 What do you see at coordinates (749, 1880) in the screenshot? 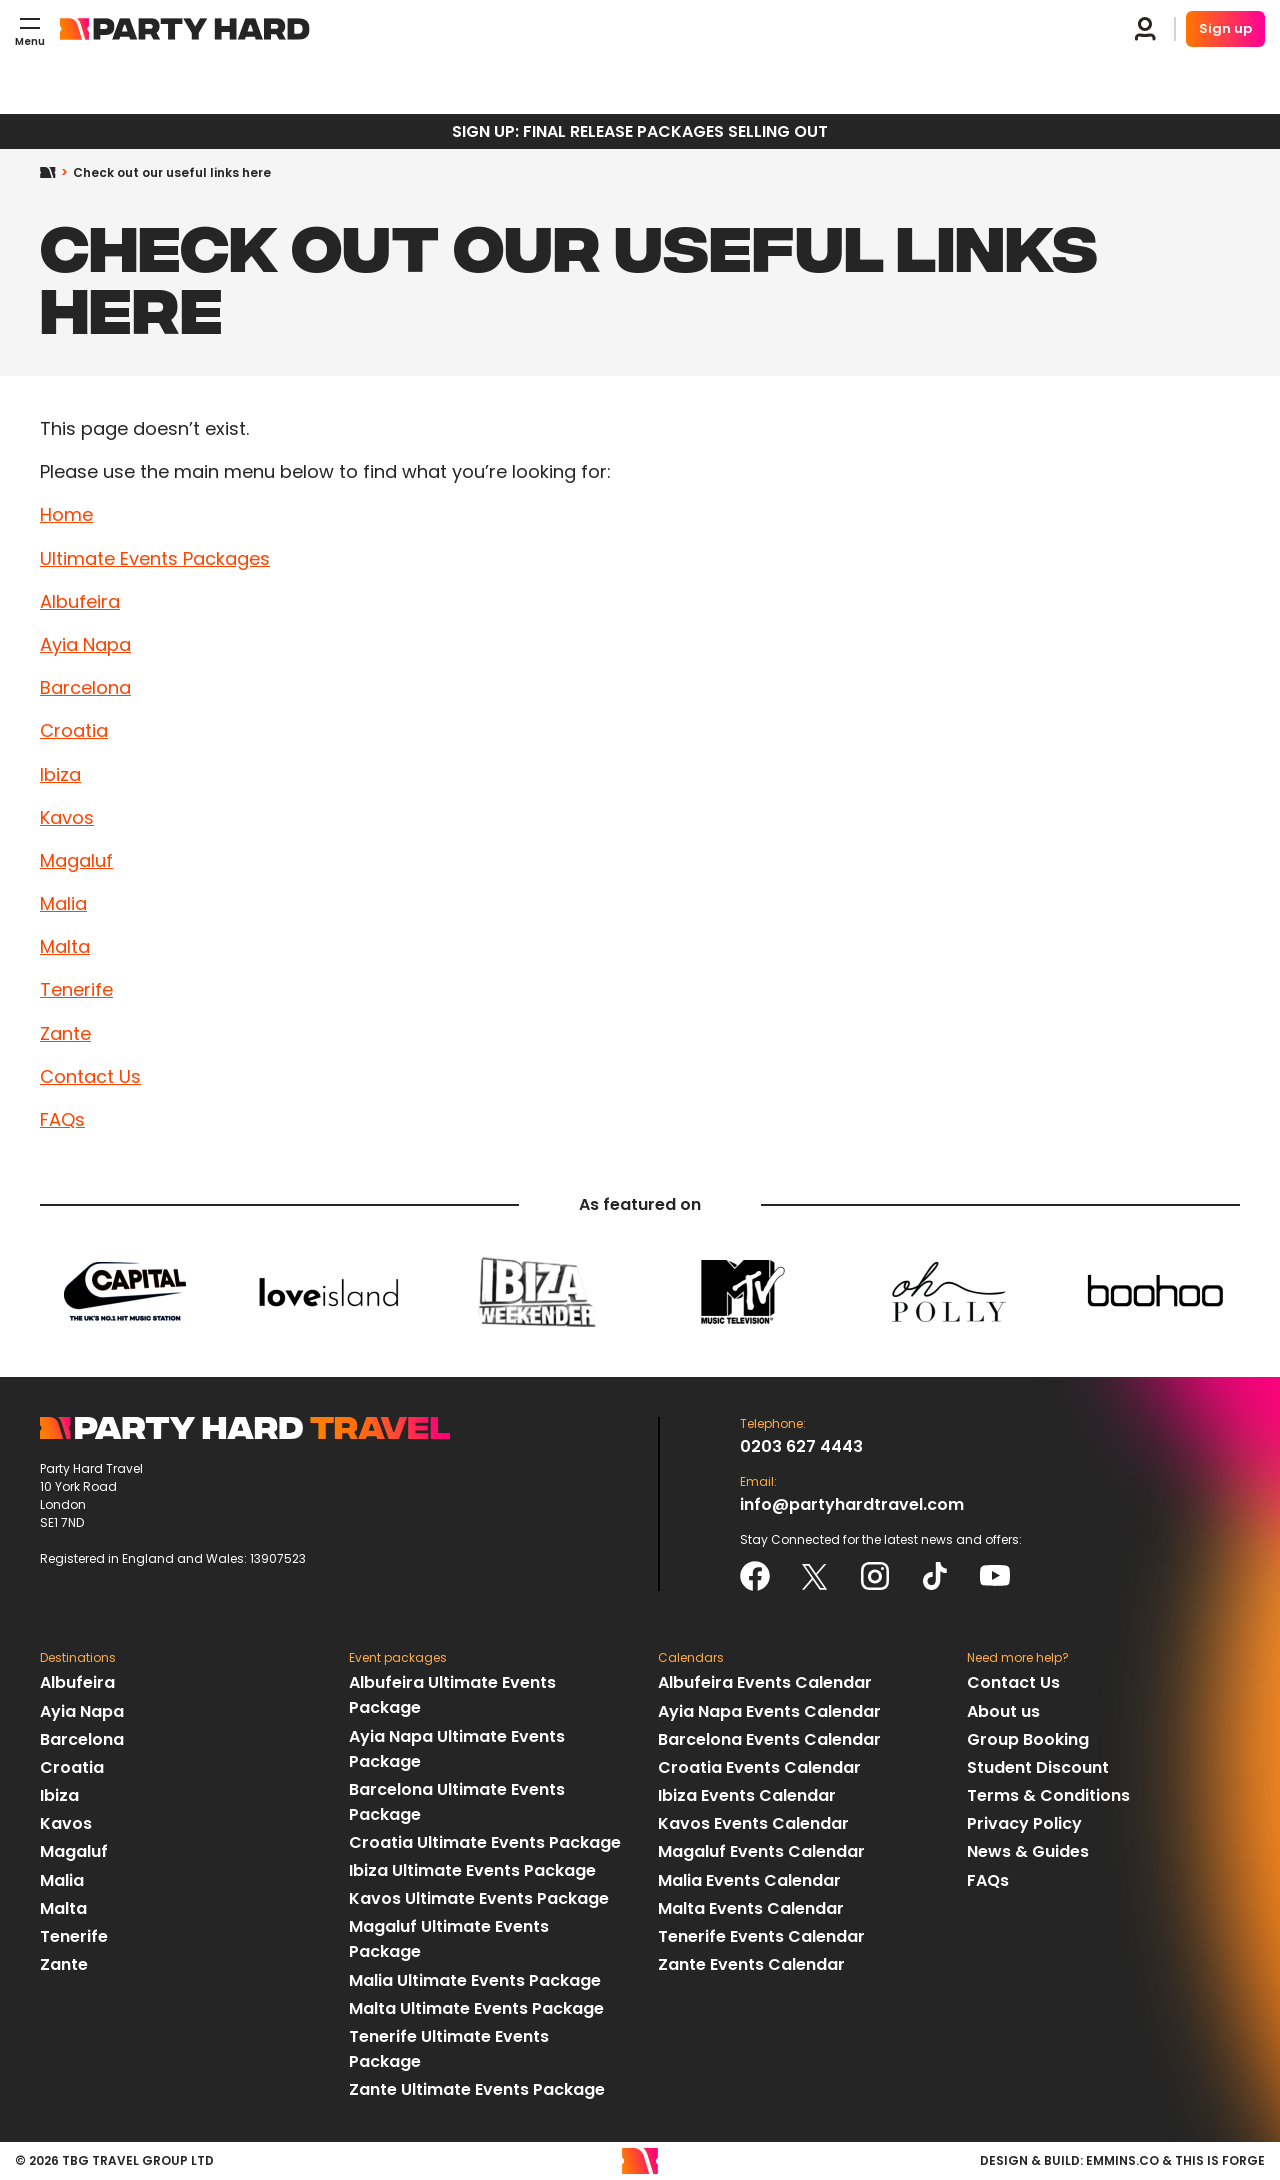
I see `Malia Events Calendar` at bounding box center [749, 1880].